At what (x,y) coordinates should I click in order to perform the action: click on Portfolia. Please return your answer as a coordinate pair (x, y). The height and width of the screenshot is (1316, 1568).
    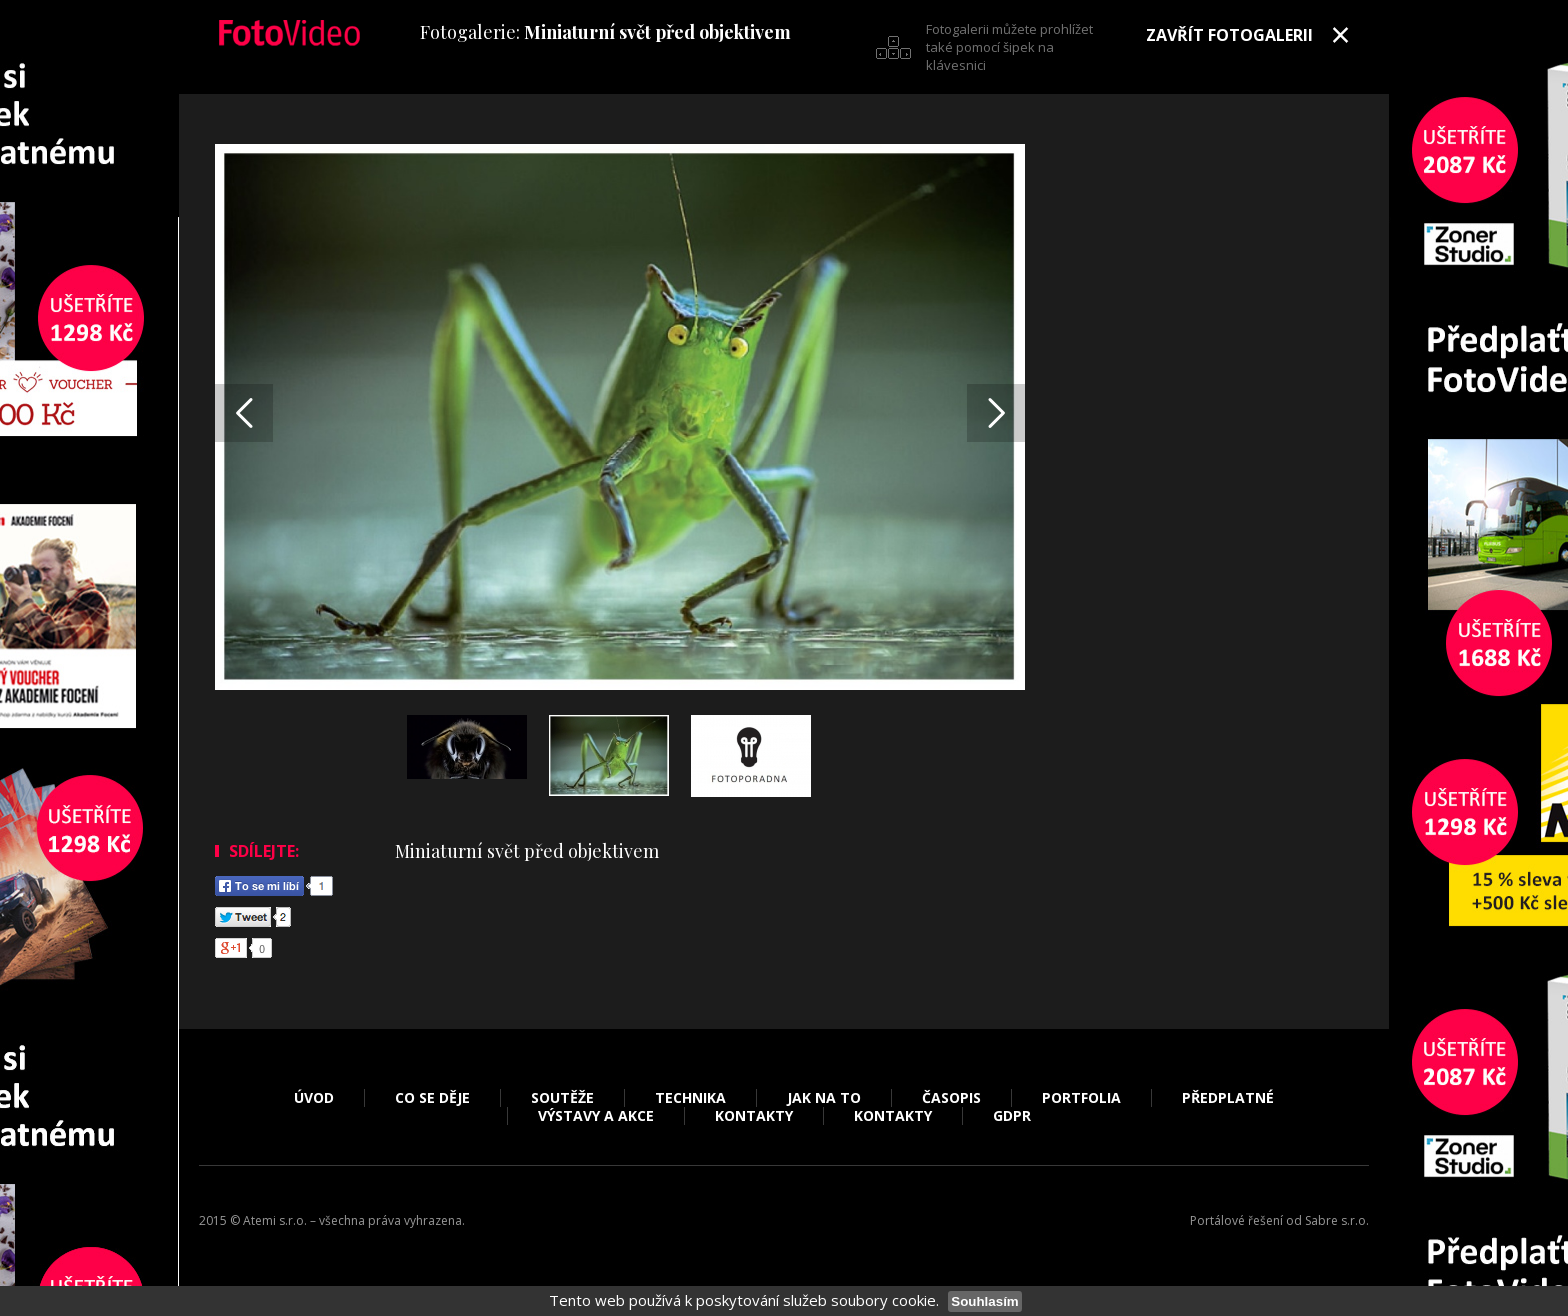
    Looking at the image, I should click on (1081, 1098).